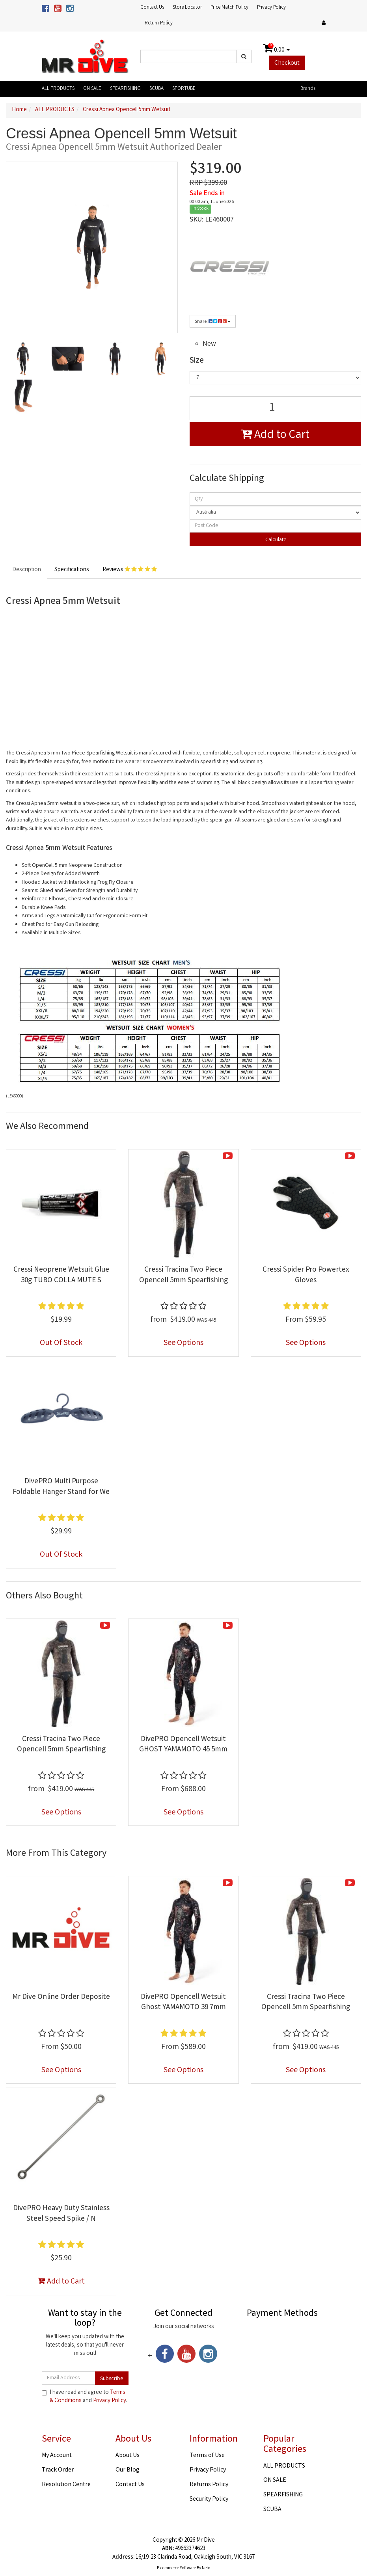  I want to click on Returns Policy, so click(209, 2484).